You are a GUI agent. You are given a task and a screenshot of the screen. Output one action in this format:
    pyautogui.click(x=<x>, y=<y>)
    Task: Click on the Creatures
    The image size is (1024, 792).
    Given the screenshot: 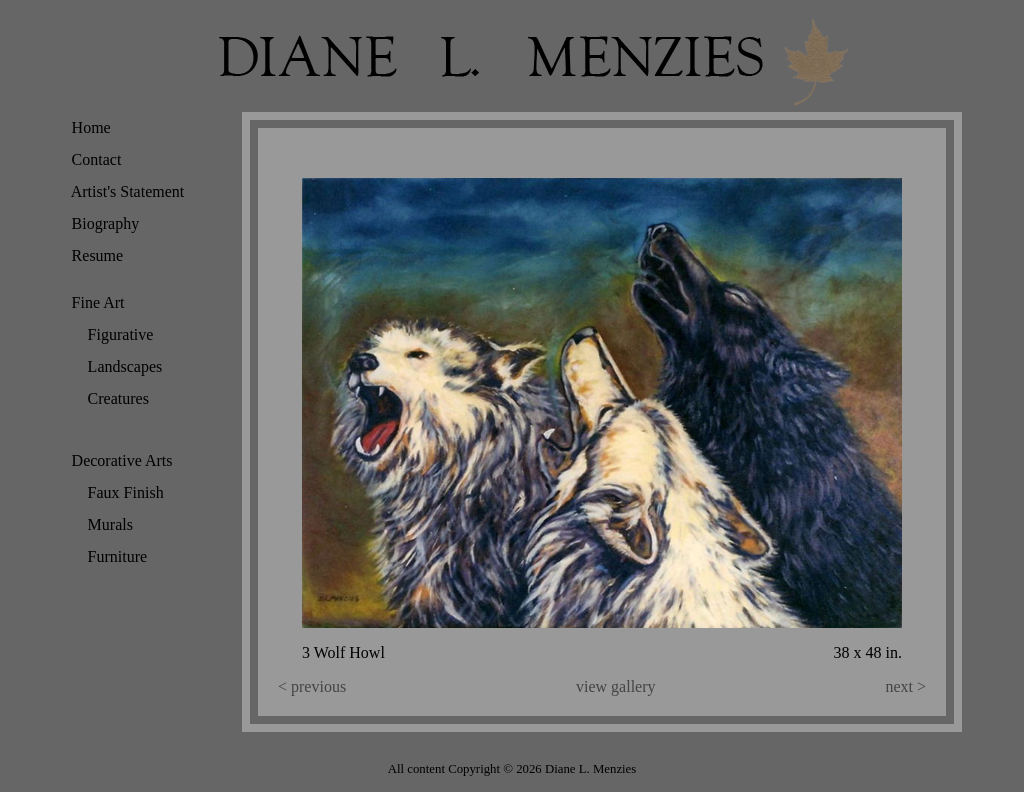 What is the action you would take?
    pyautogui.click(x=113, y=398)
    